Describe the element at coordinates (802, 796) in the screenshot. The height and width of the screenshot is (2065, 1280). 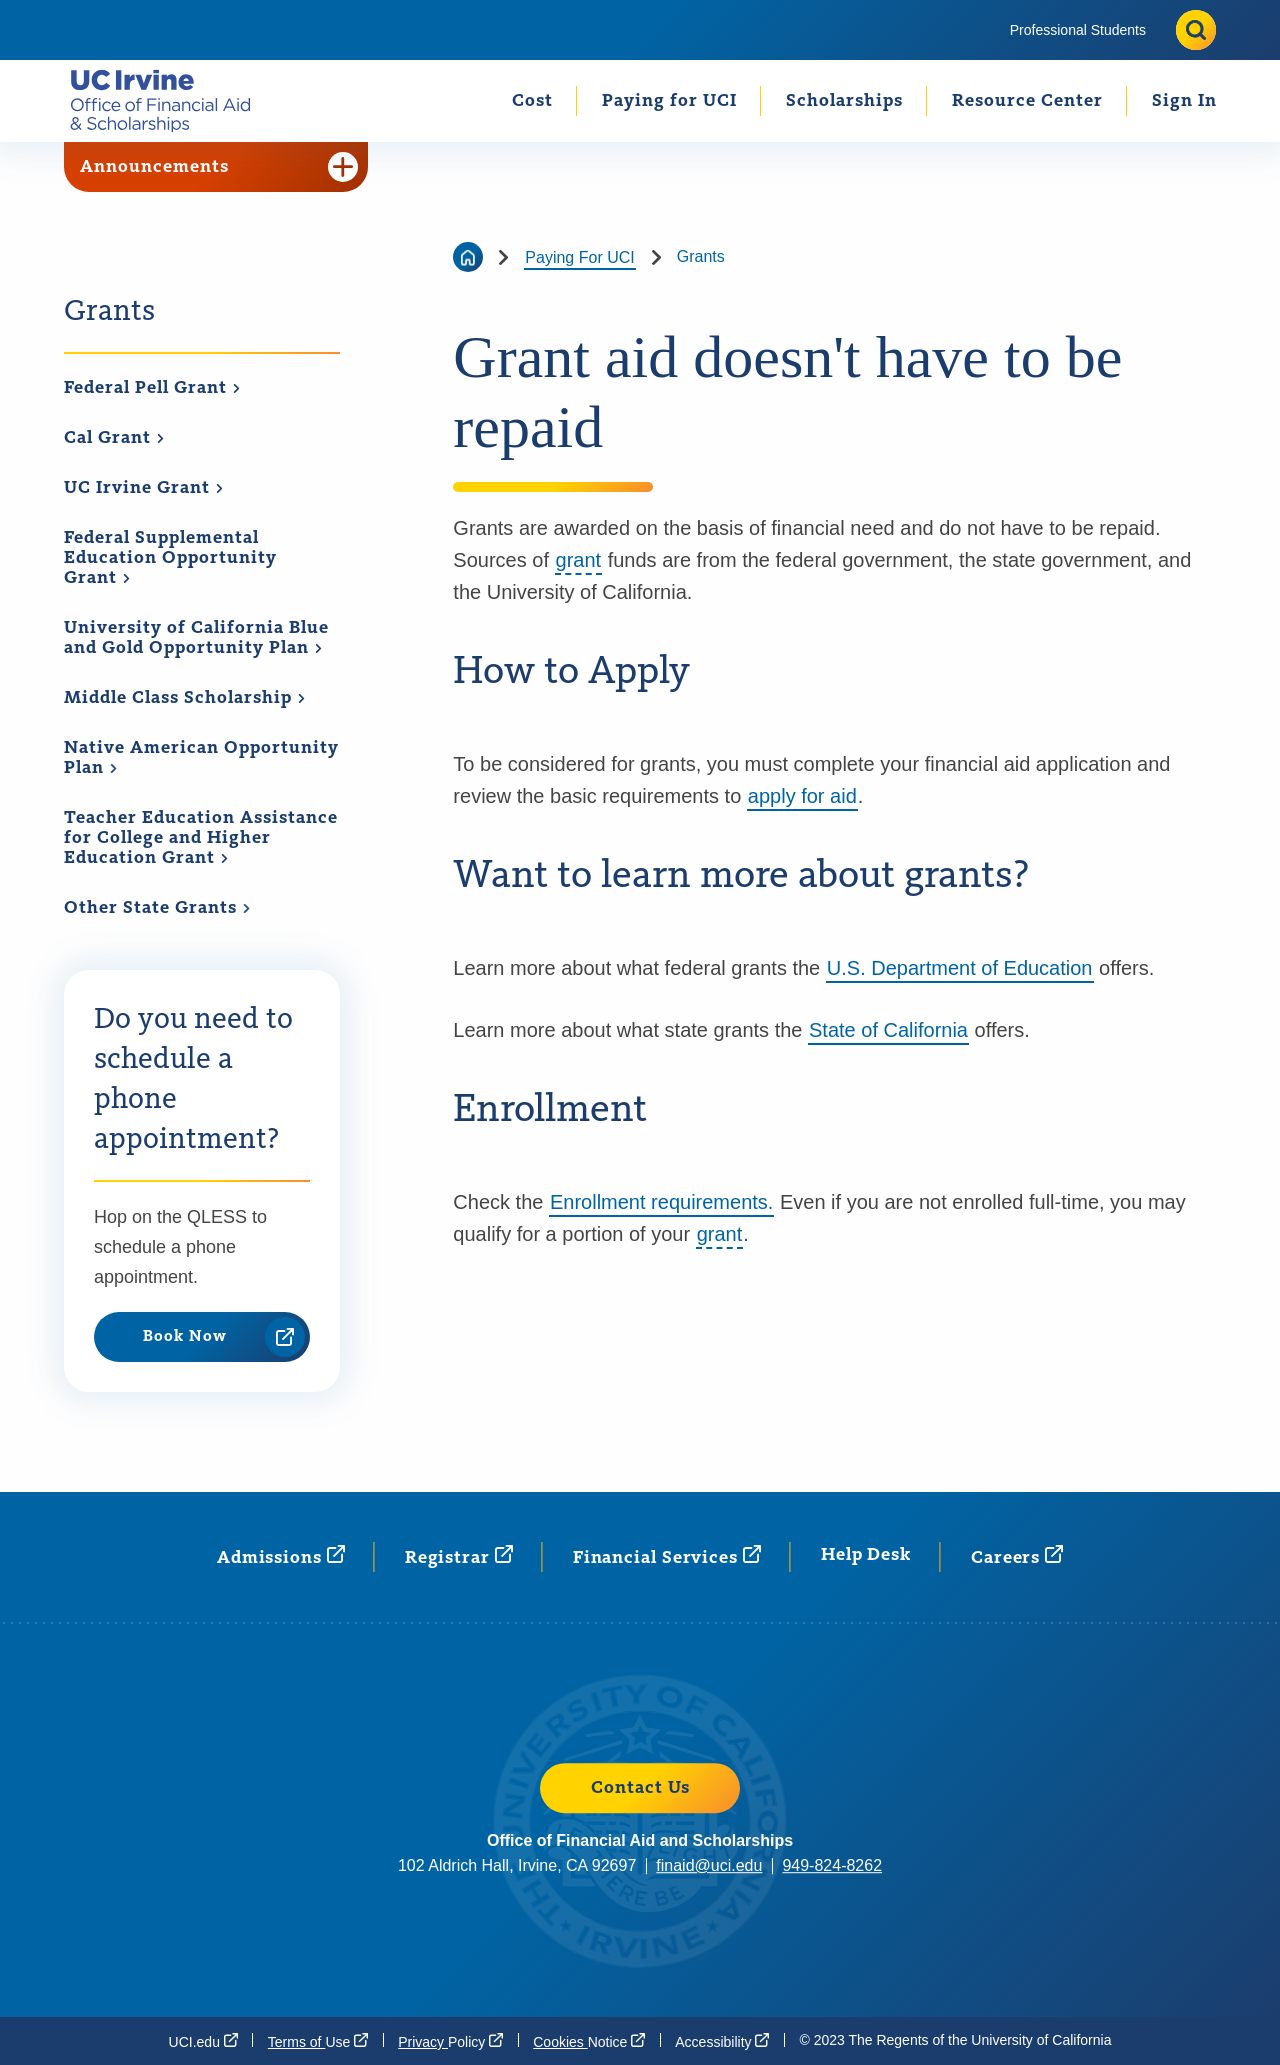
I see `apply for aid` at that location.